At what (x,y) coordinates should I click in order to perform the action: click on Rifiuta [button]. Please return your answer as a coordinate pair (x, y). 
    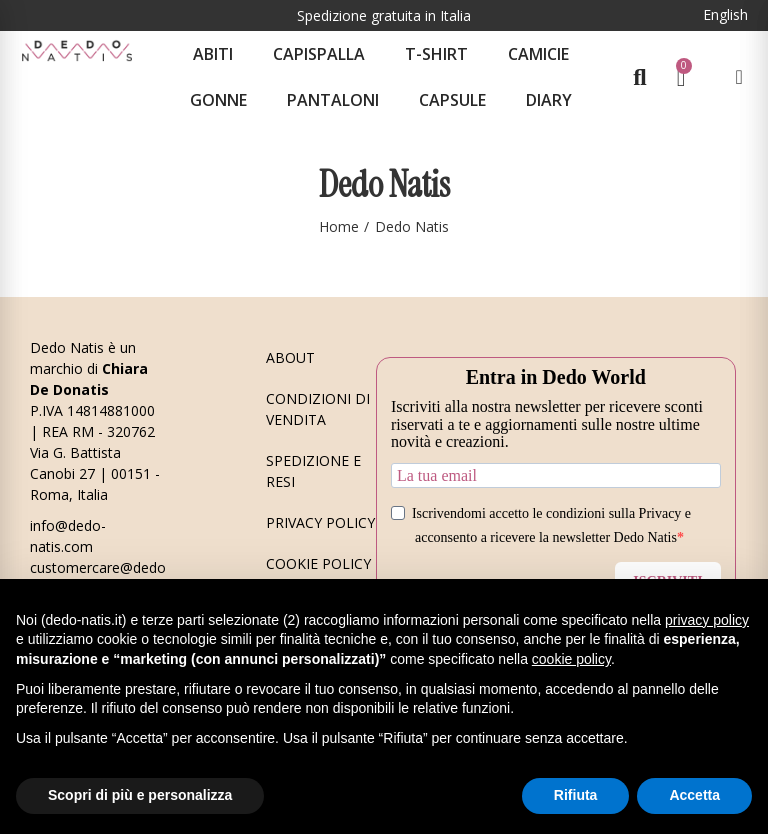
    Looking at the image, I should click on (576, 795).